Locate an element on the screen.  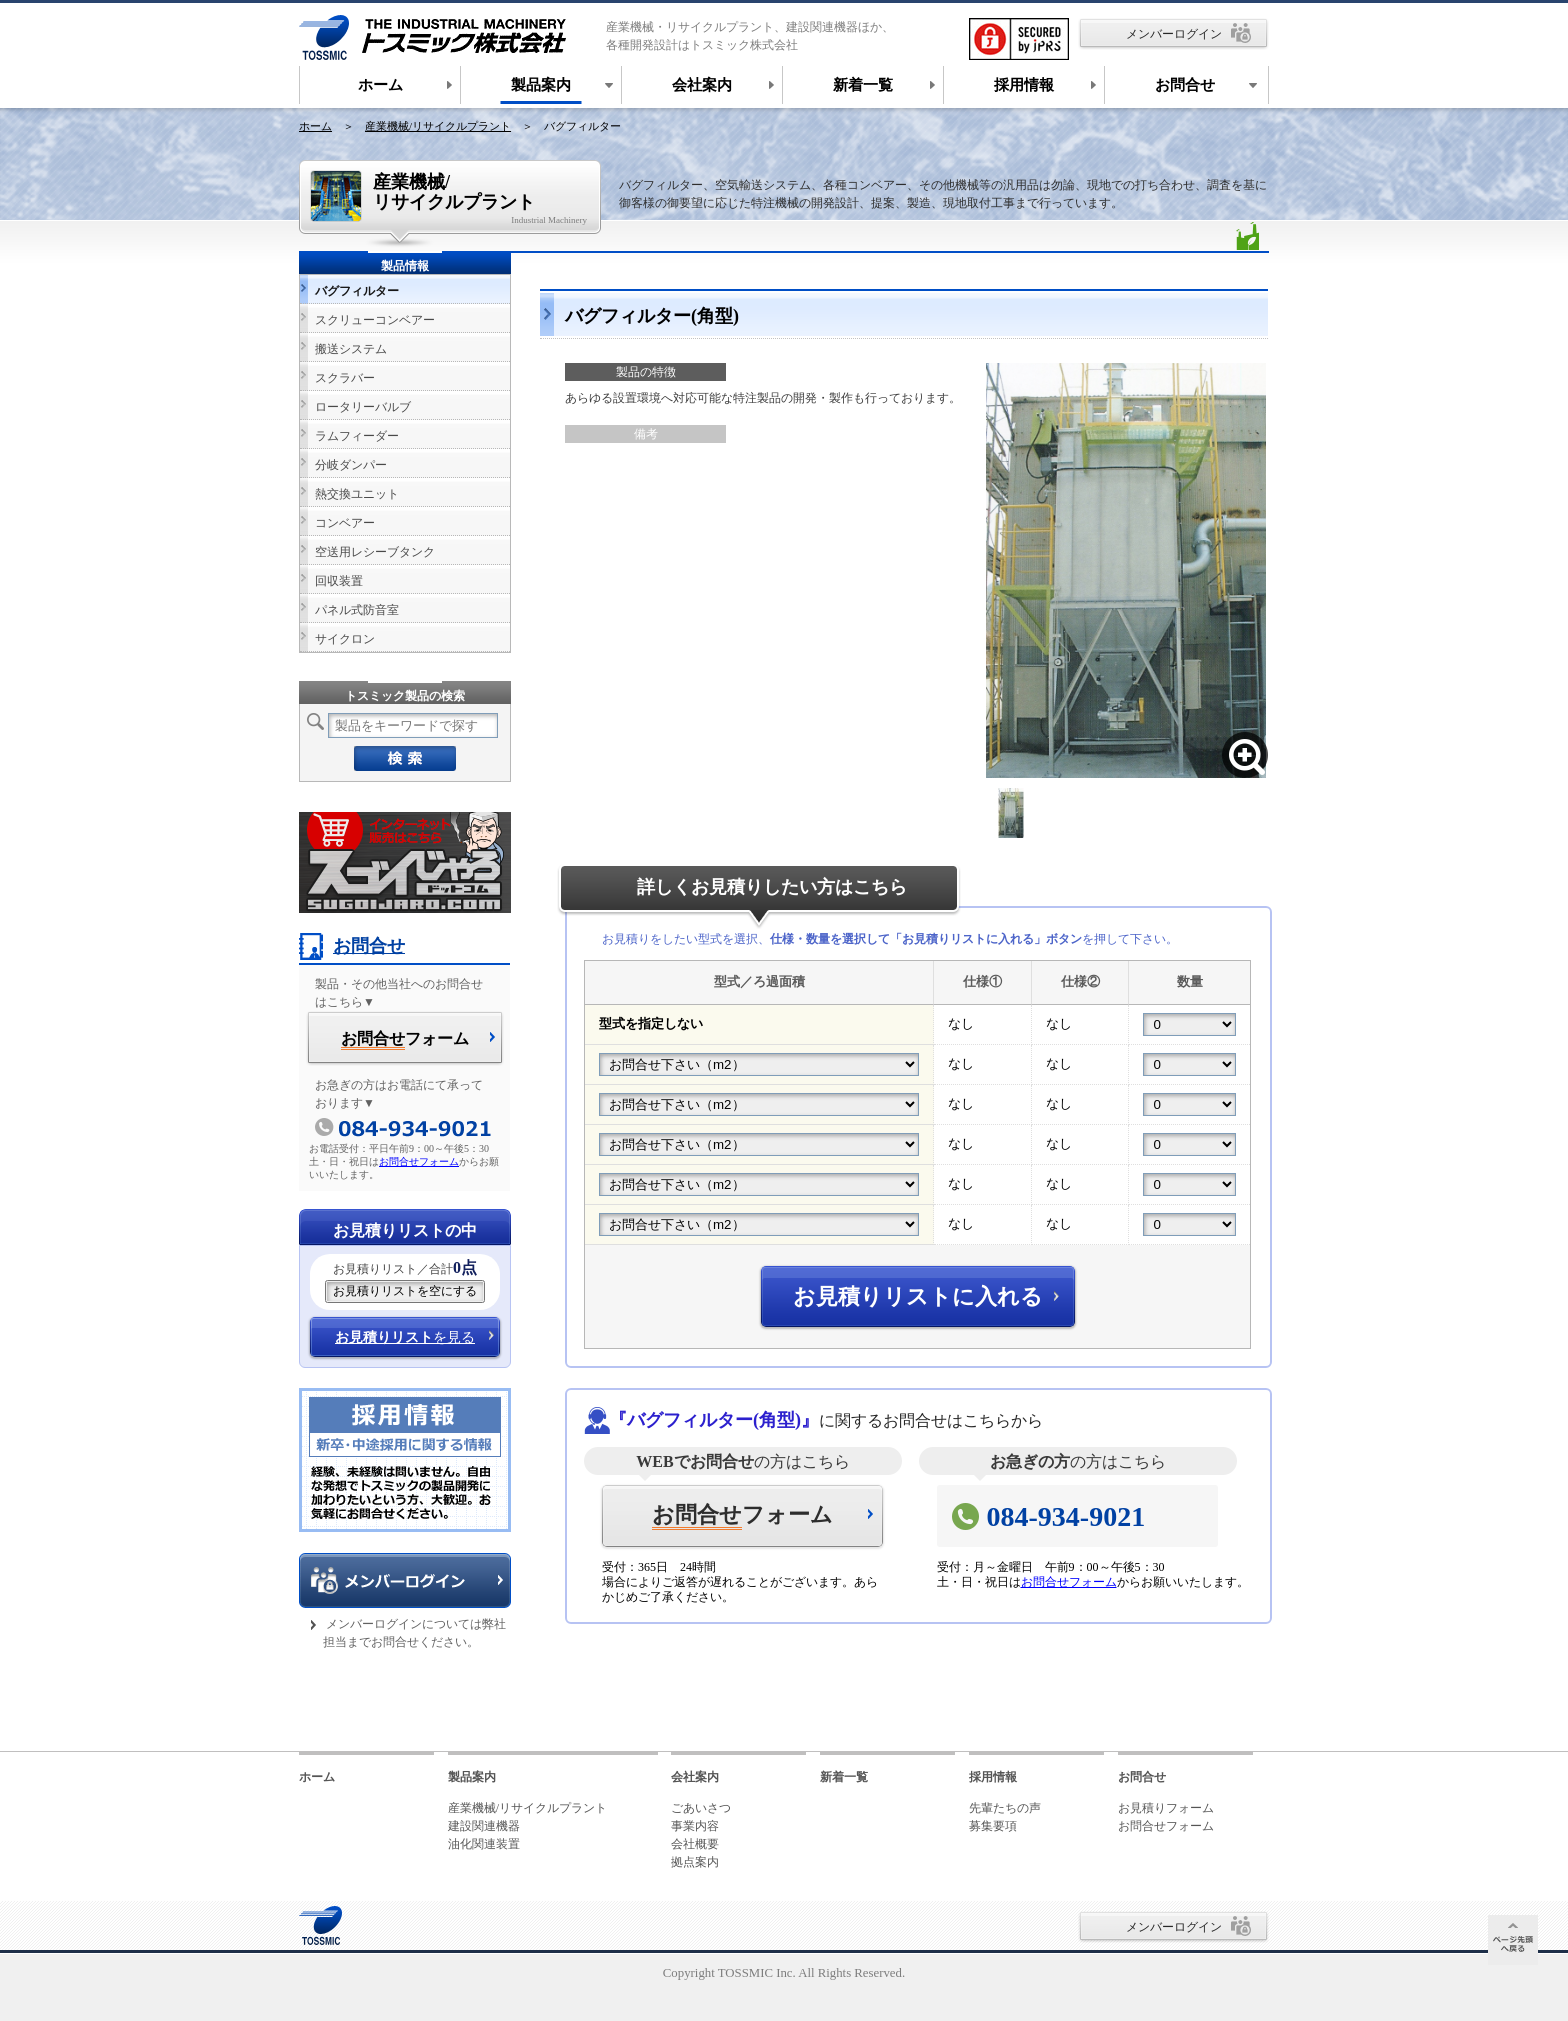
分岐ダンパー is located at coordinates (351, 465).